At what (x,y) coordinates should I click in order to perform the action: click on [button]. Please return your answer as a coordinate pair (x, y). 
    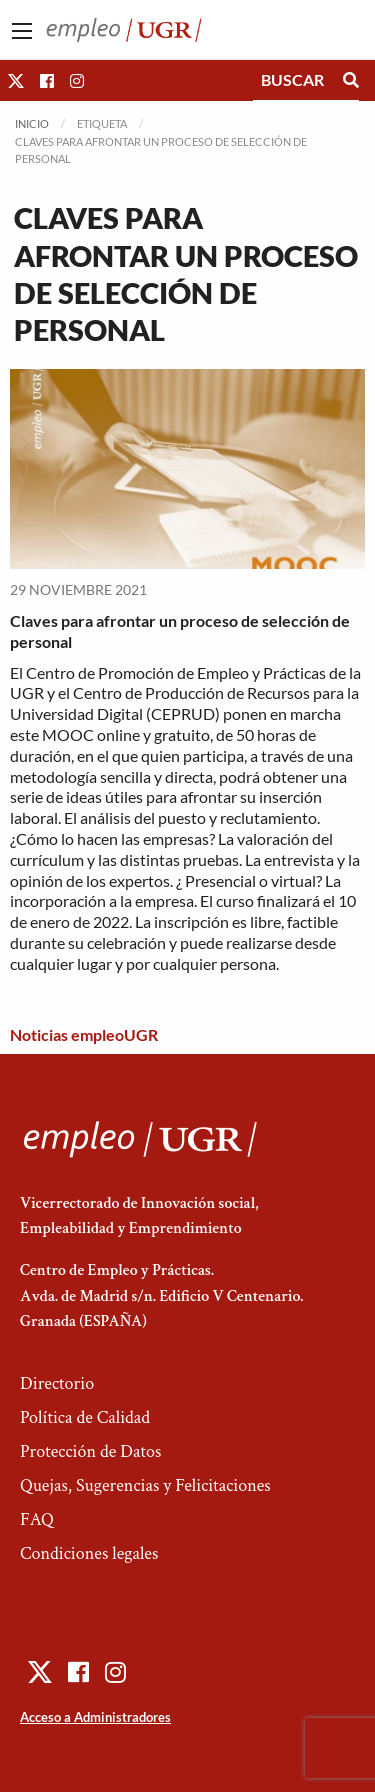
    Looking at the image, I should click on (16, 80).